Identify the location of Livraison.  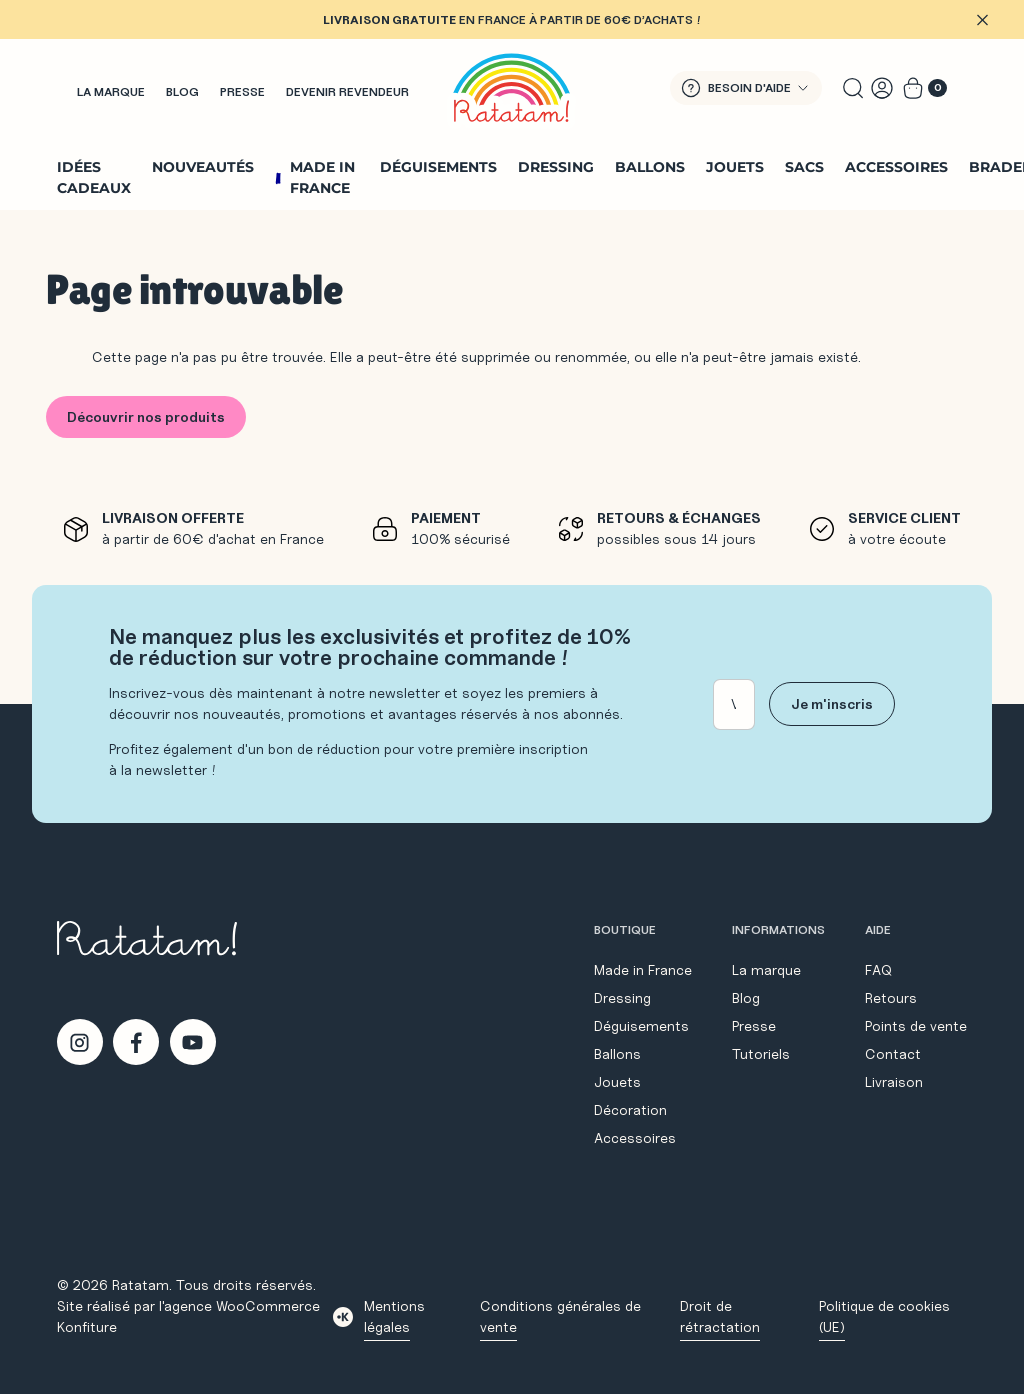
(894, 1082).